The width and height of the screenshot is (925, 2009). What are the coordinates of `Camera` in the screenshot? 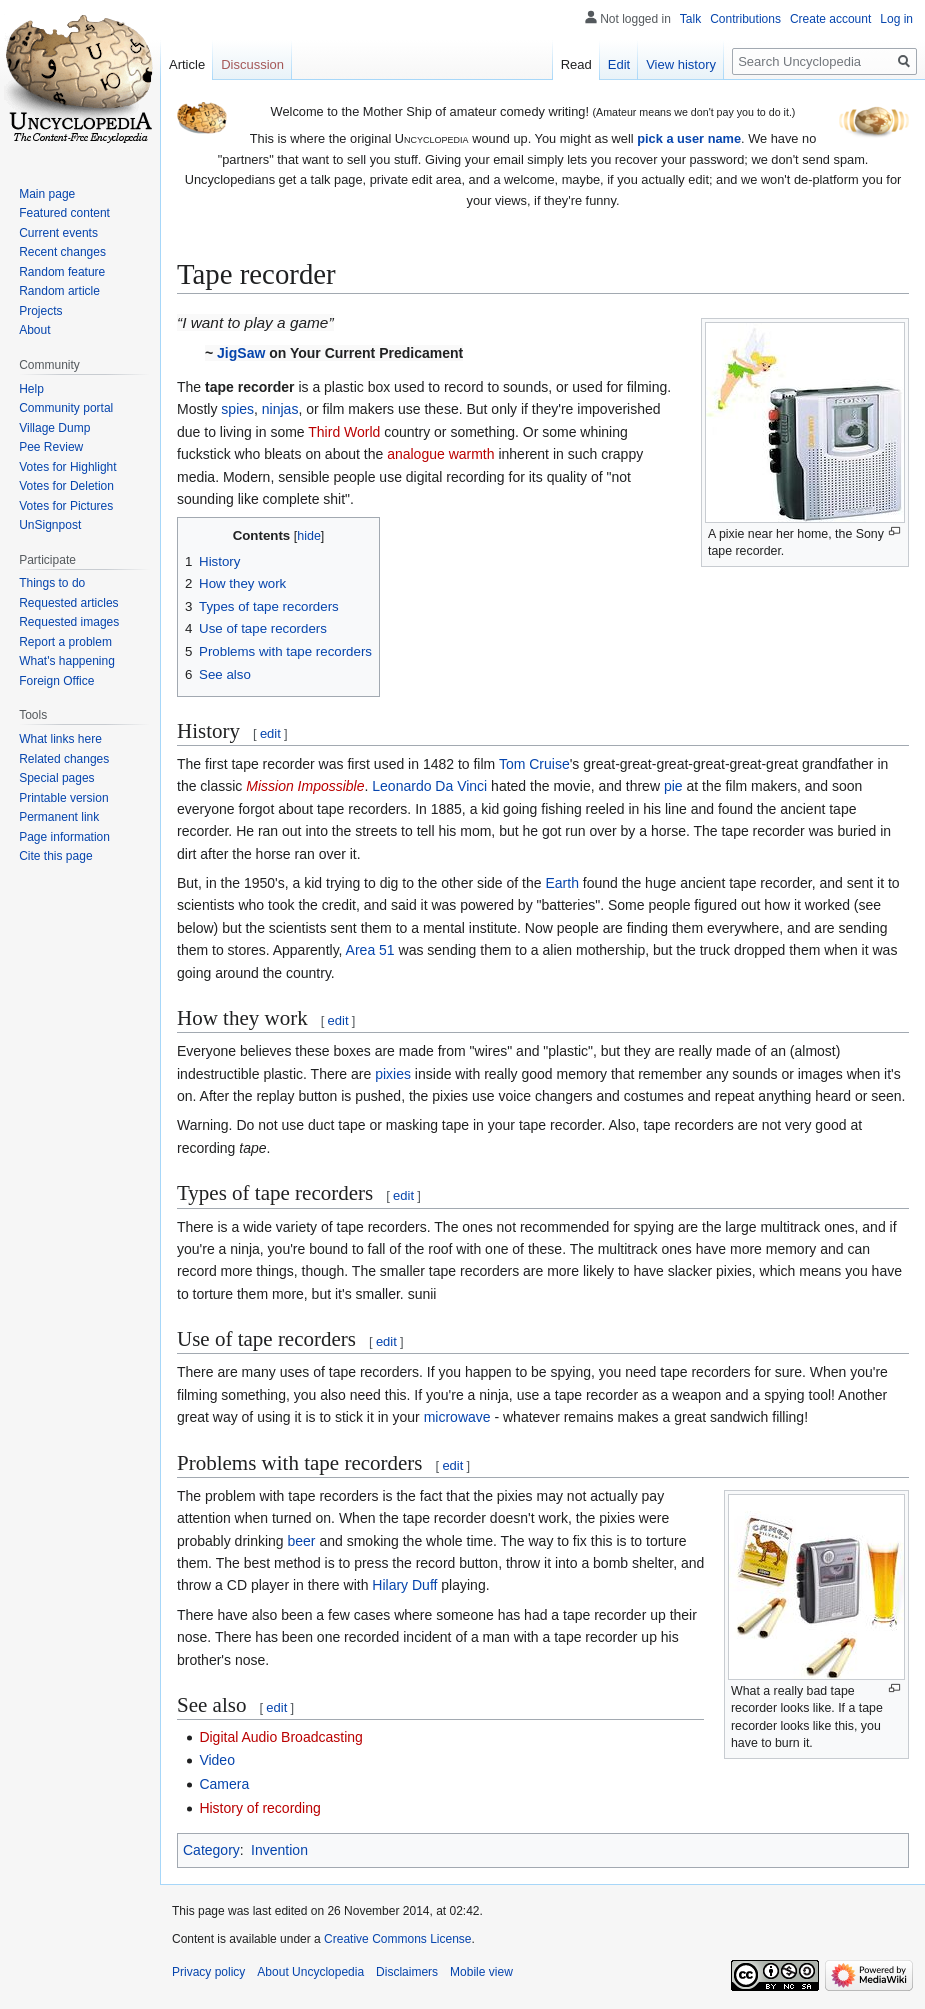 It's located at (224, 1784).